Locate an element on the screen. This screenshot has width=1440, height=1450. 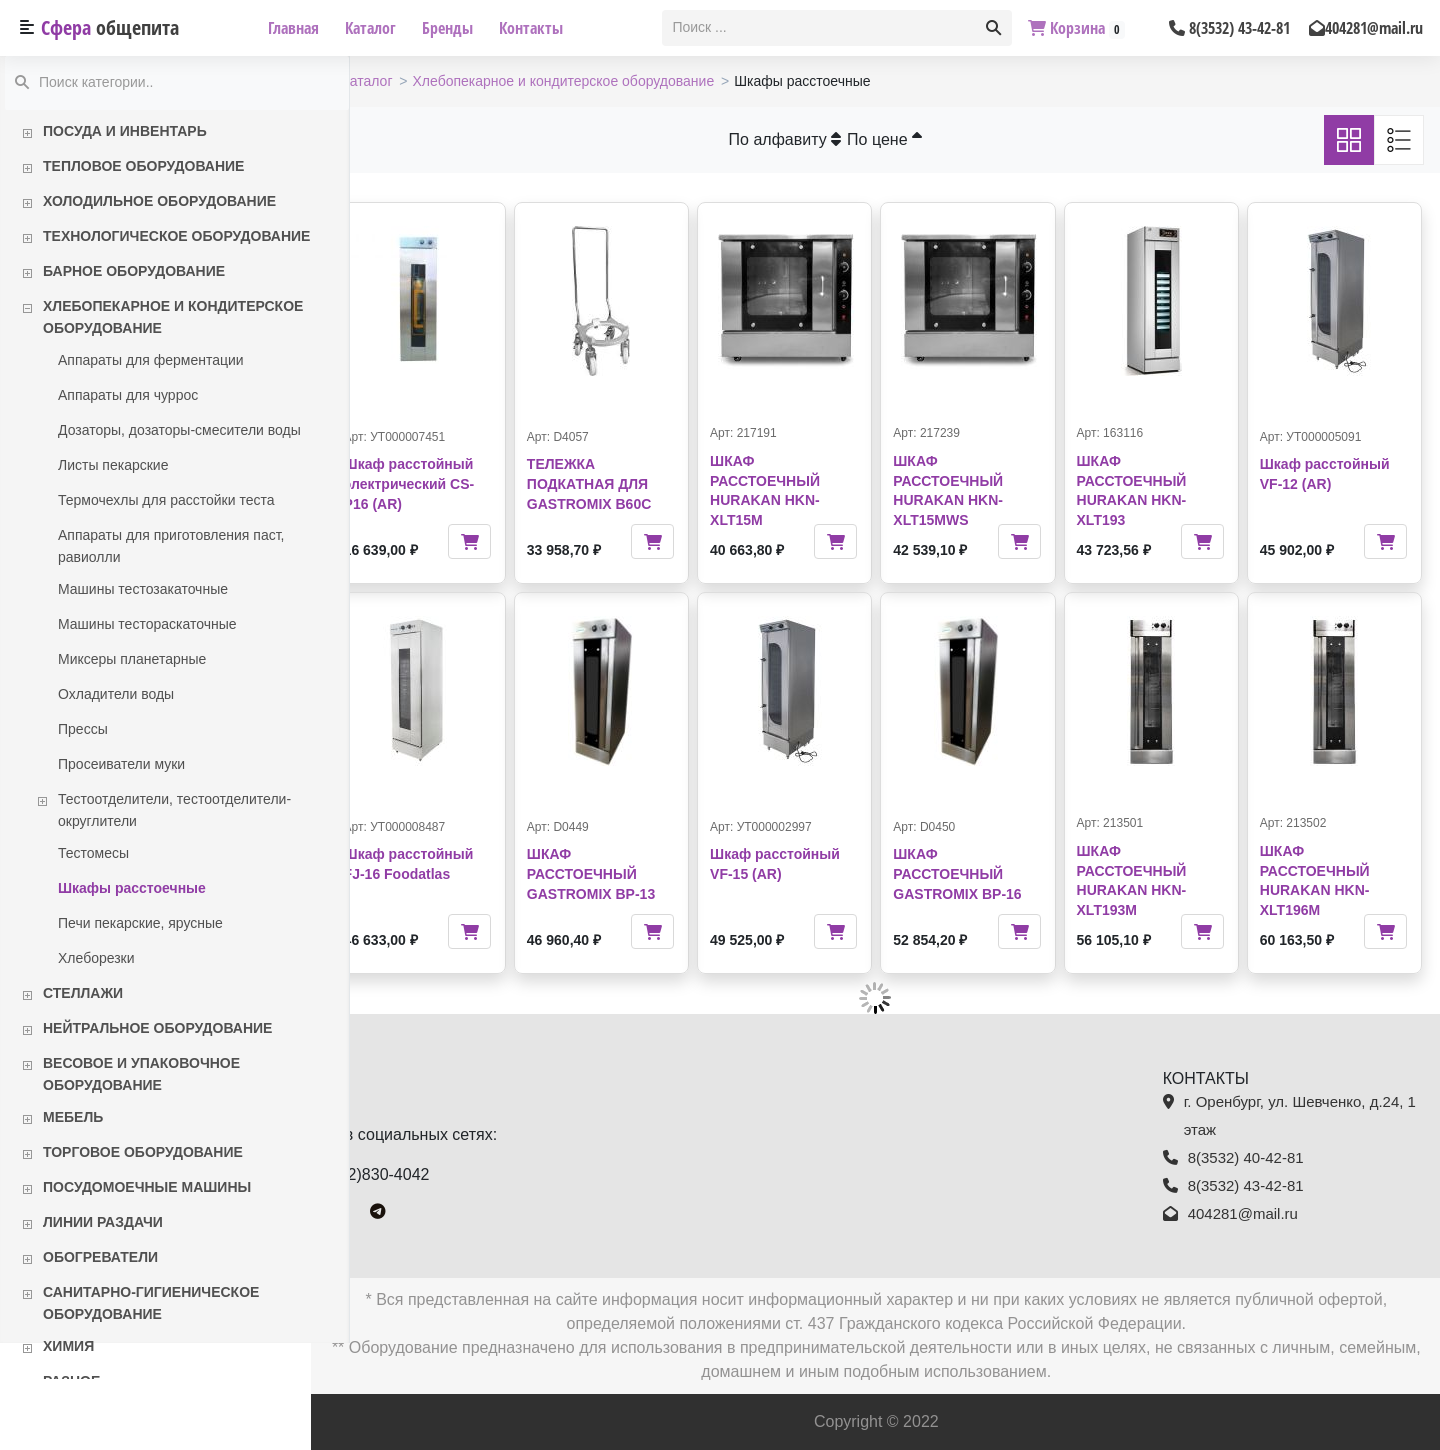
По алфавиту is located at coordinates (804, 139).